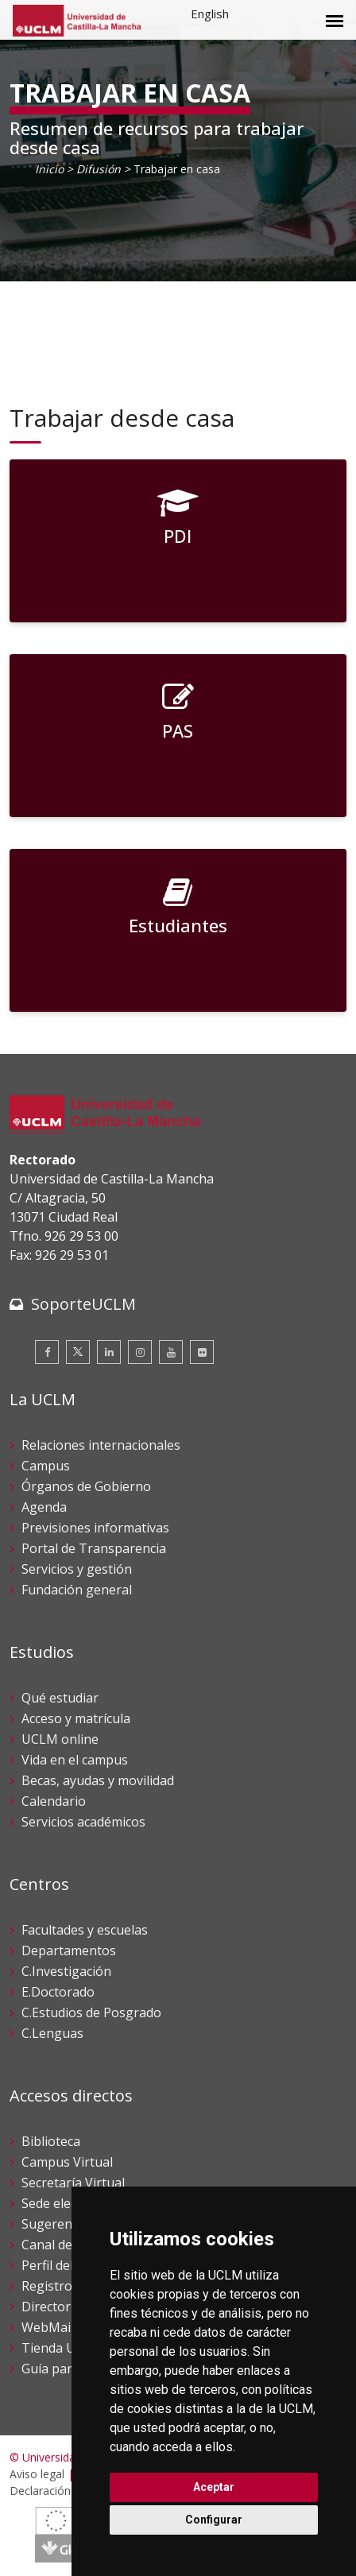 The image size is (356, 2576). I want to click on Relaciones internacionales, so click(100, 1445).